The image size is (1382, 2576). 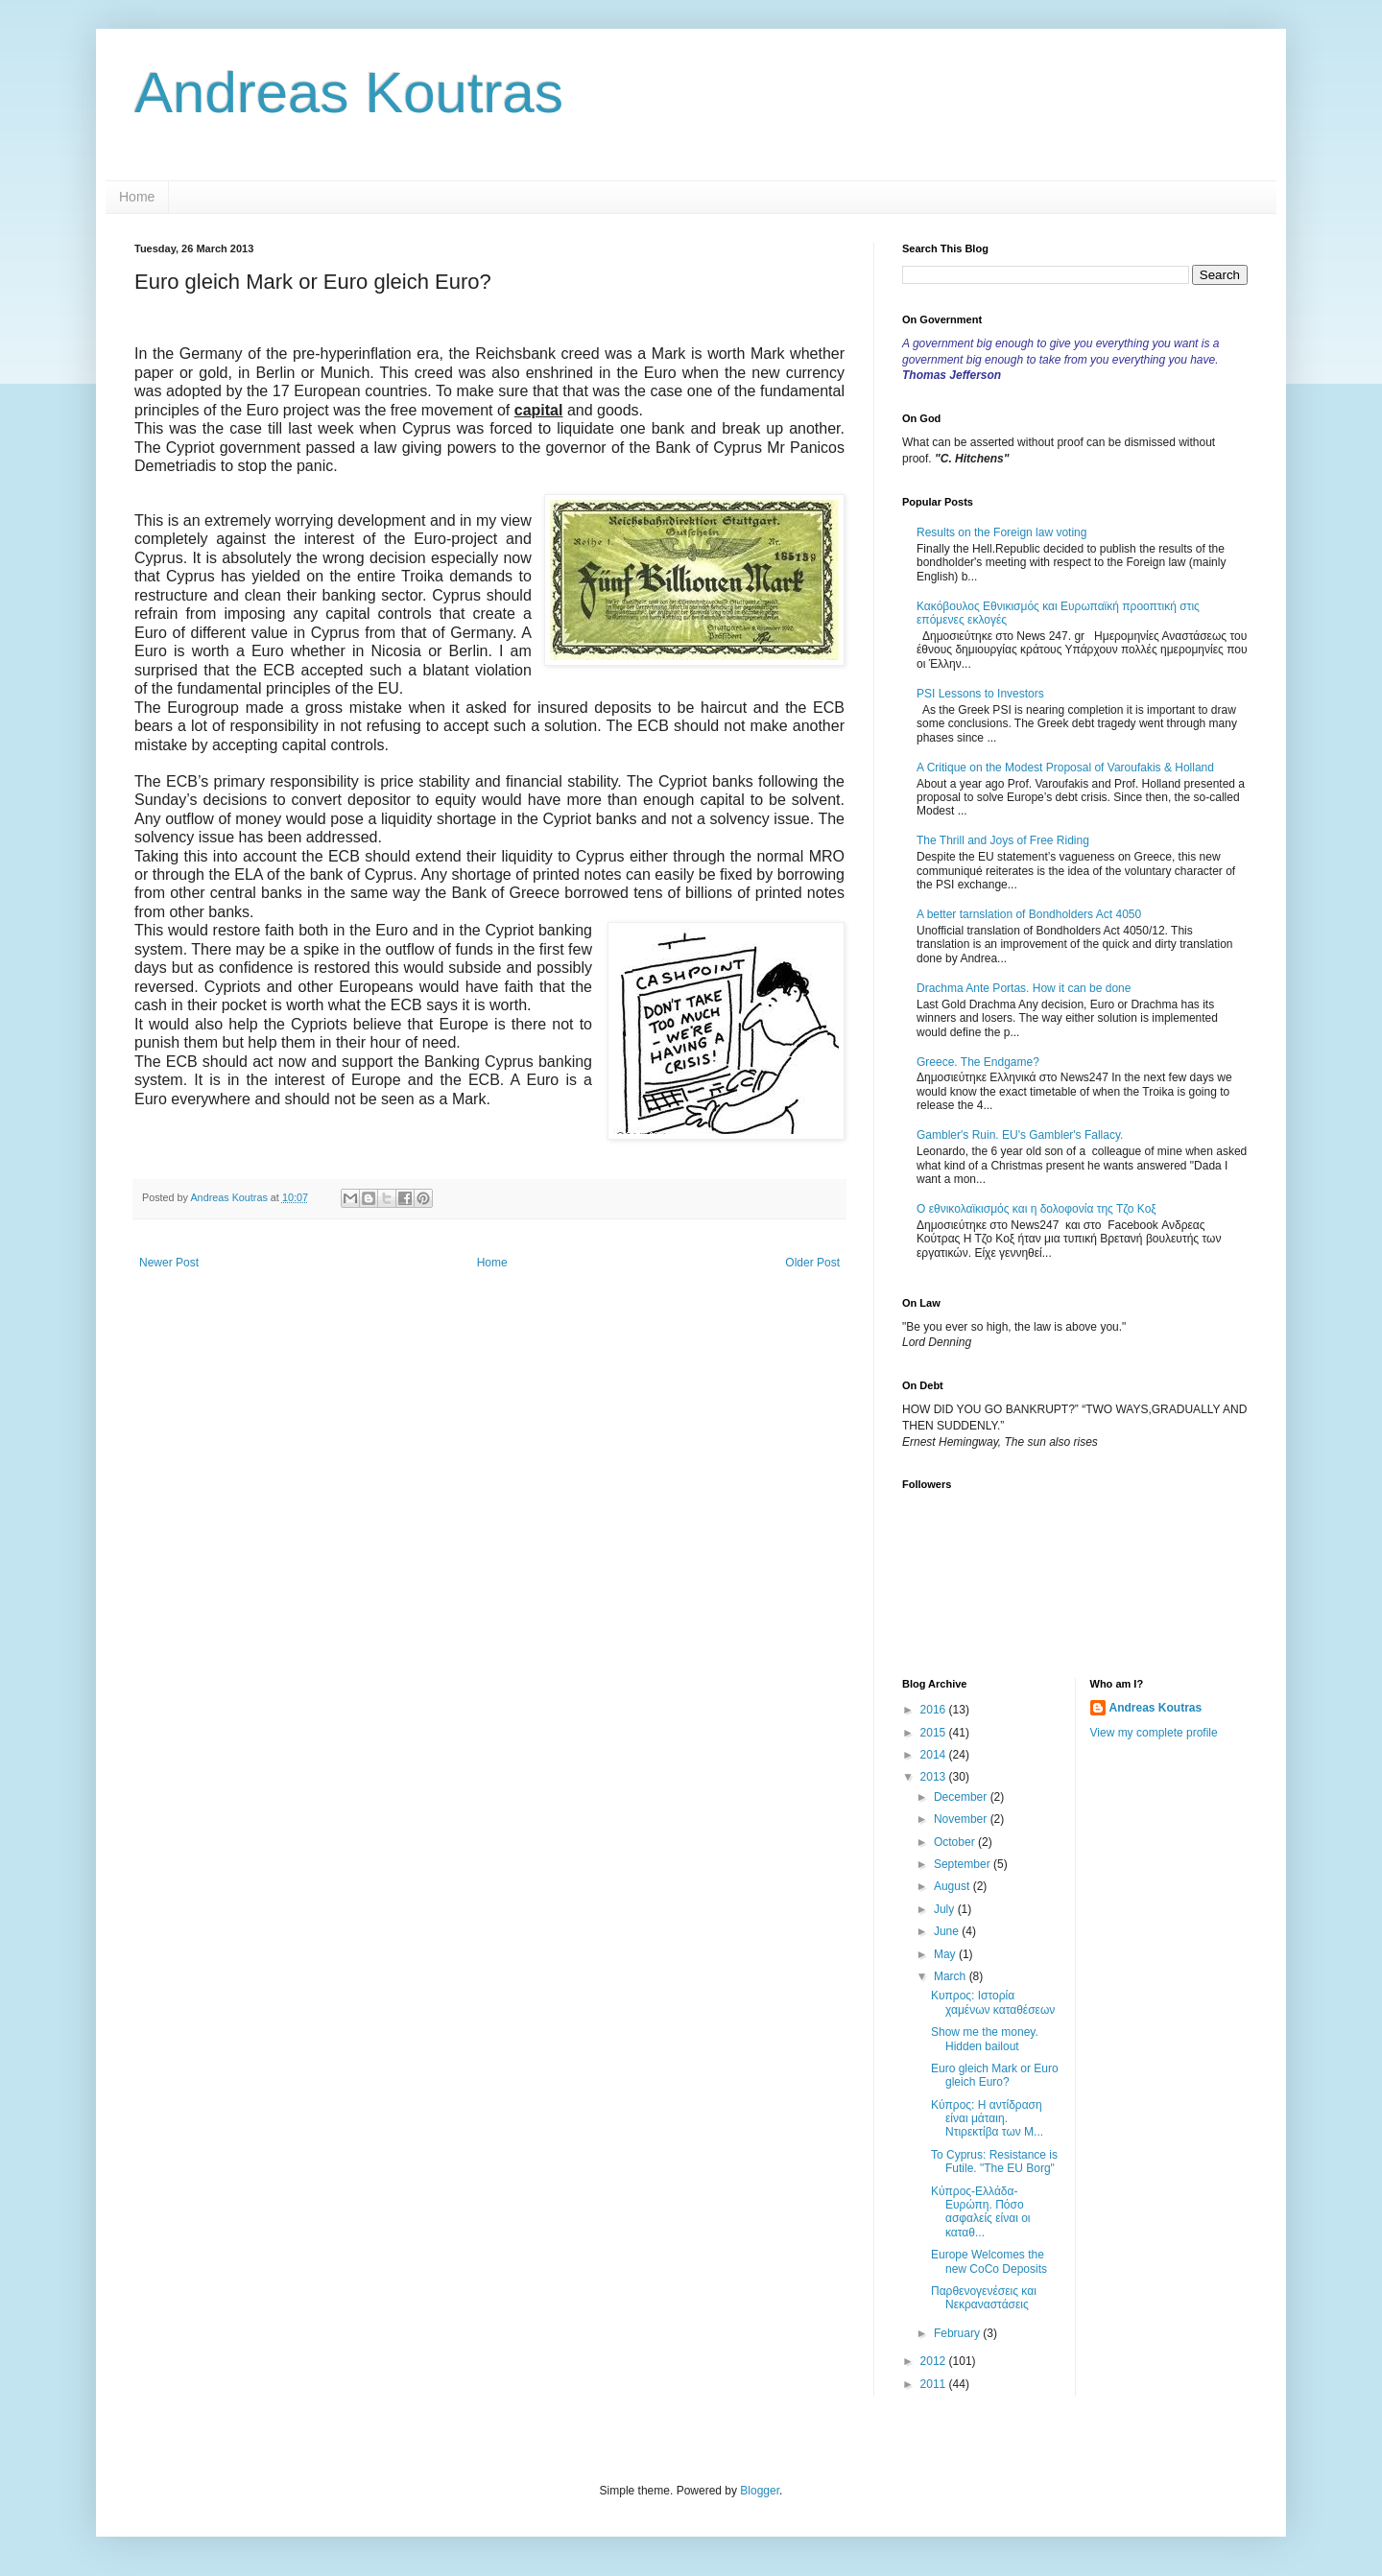 What do you see at coordinates (981, 2212) in the screenshot?
I see `Κύπρος-Ελλάδα-Ευρώπη. Πόσο ασφαλείς είναι οι καταθ...` at bounding box center [981, 2212].